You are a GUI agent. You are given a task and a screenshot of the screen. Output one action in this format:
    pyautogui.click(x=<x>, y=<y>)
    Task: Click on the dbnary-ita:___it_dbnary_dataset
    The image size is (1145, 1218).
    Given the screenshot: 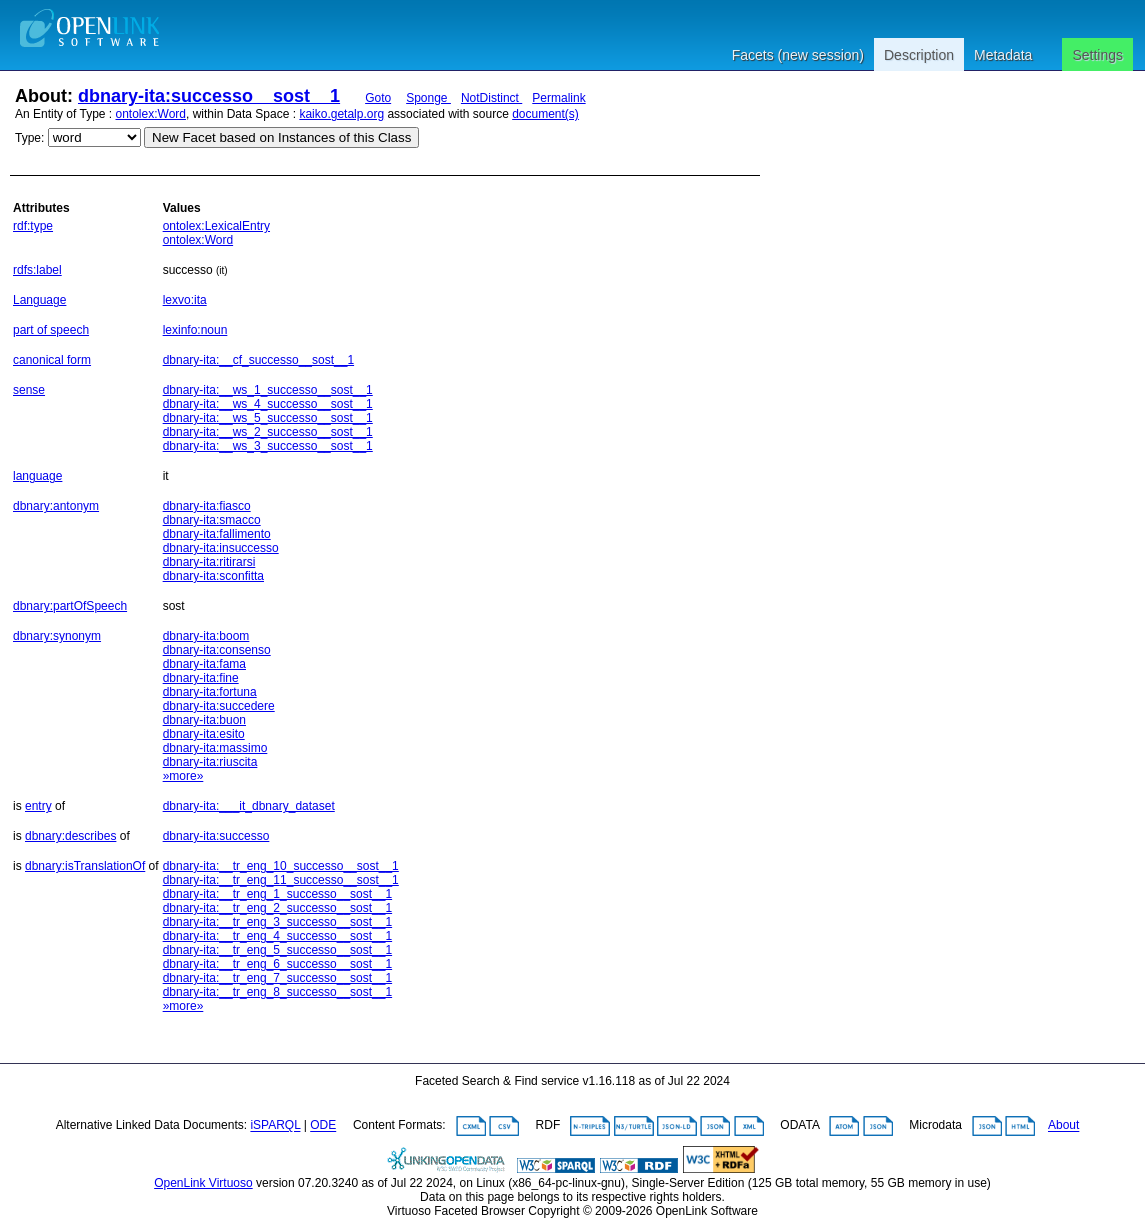 What is the action you would take?
    pyautogui.click(x=249, y=806)
    